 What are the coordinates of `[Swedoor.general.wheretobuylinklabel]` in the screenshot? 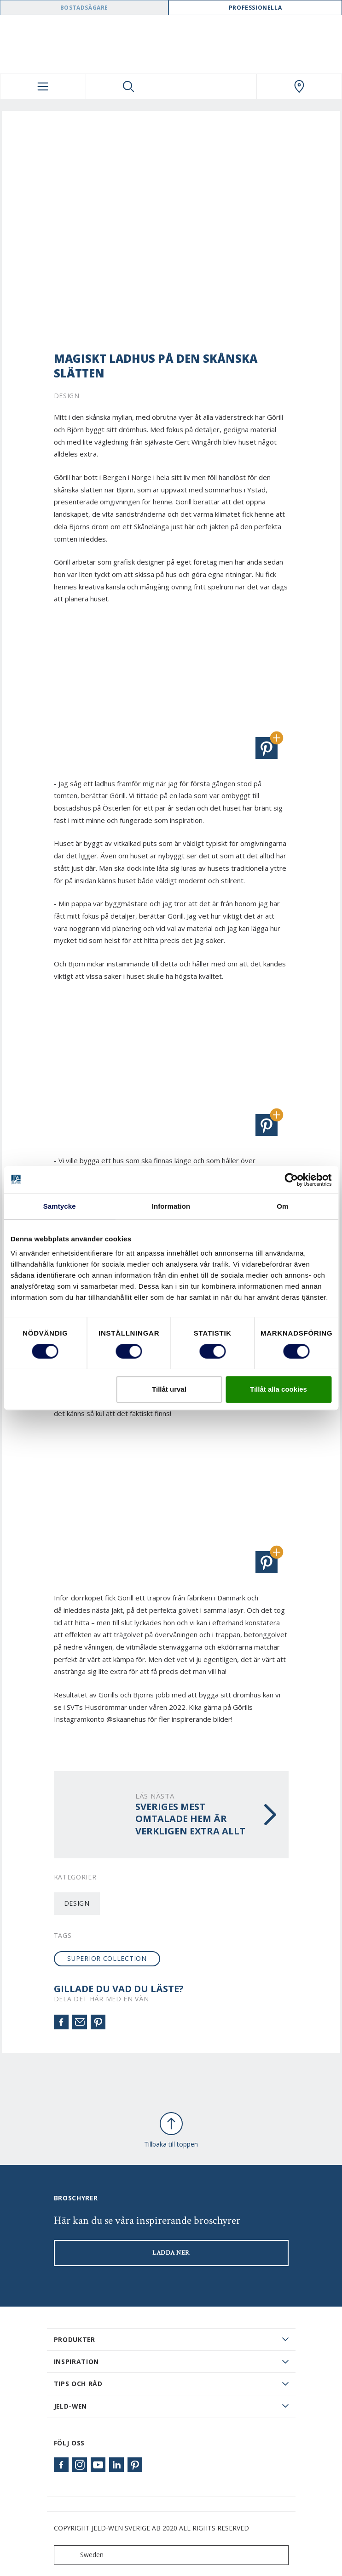 It's located at (299, 86).